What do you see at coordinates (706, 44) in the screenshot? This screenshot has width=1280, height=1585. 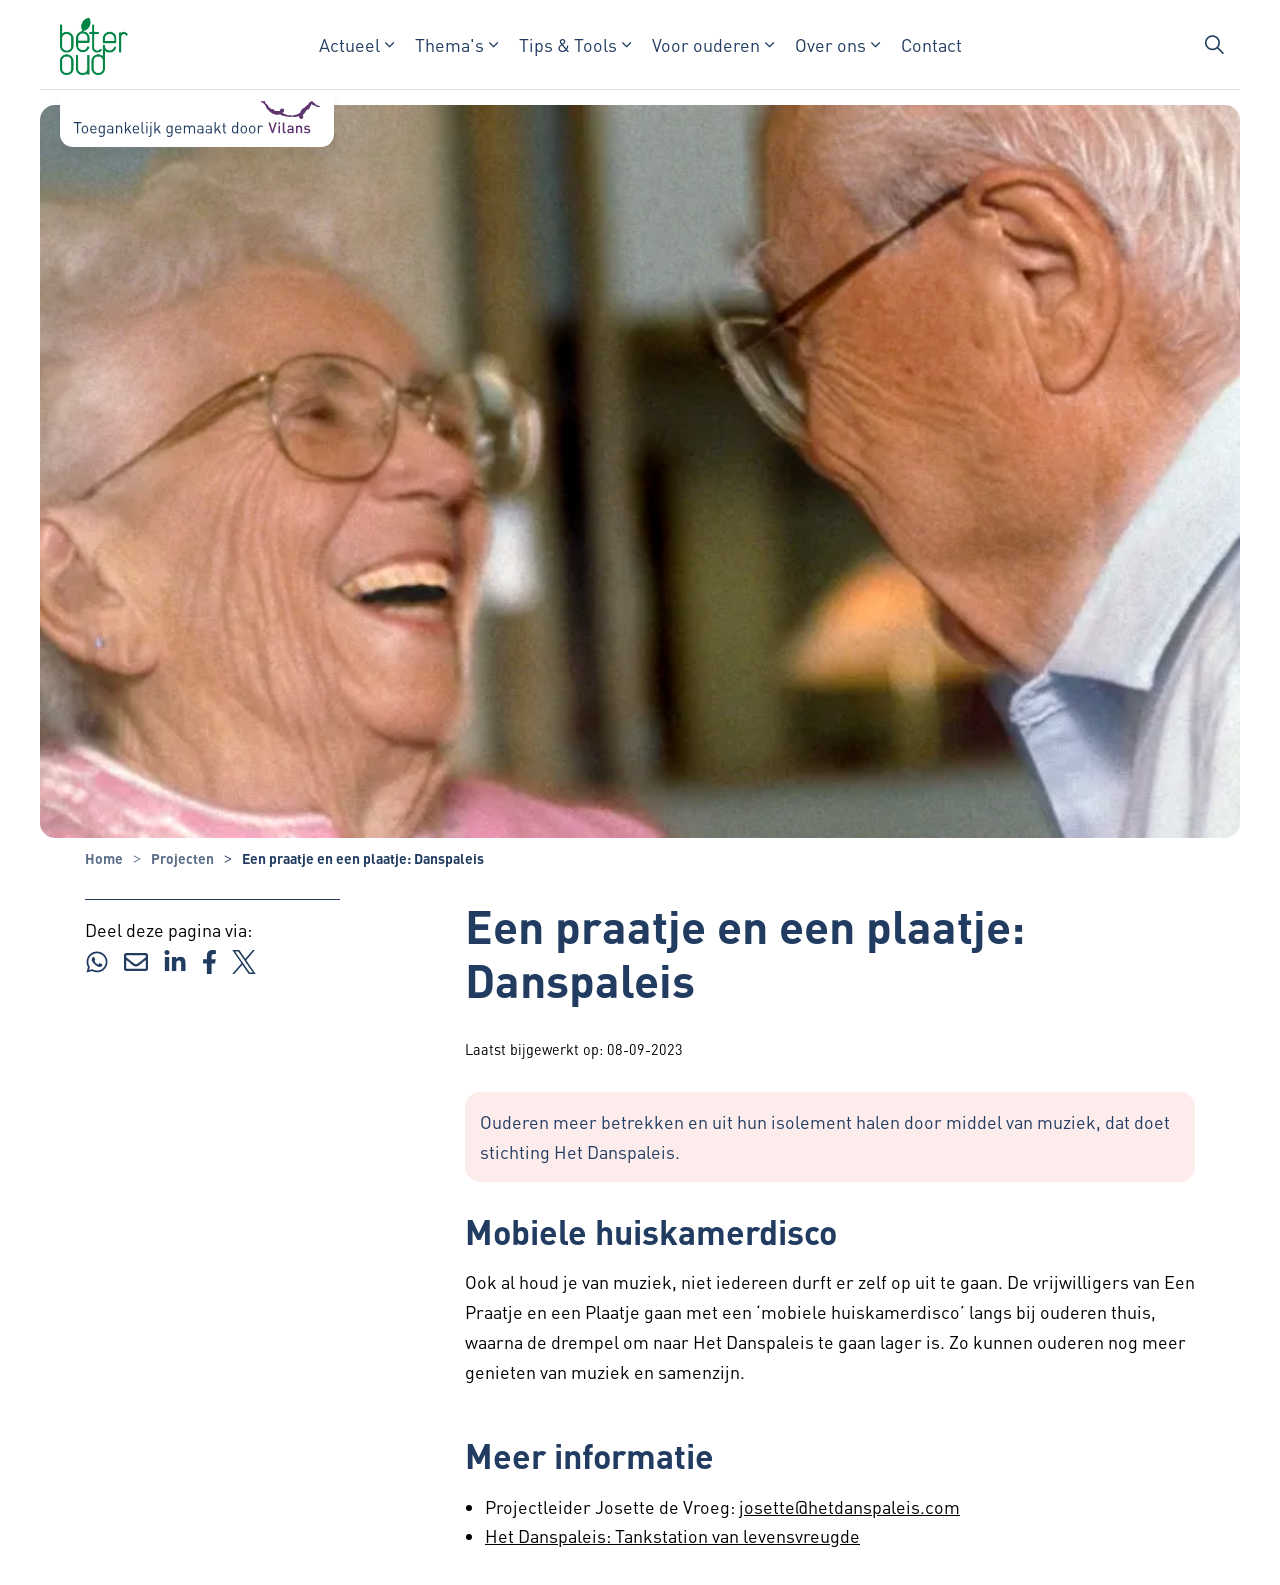 I see `Voor ouderen` at bounding box center [706, 44].